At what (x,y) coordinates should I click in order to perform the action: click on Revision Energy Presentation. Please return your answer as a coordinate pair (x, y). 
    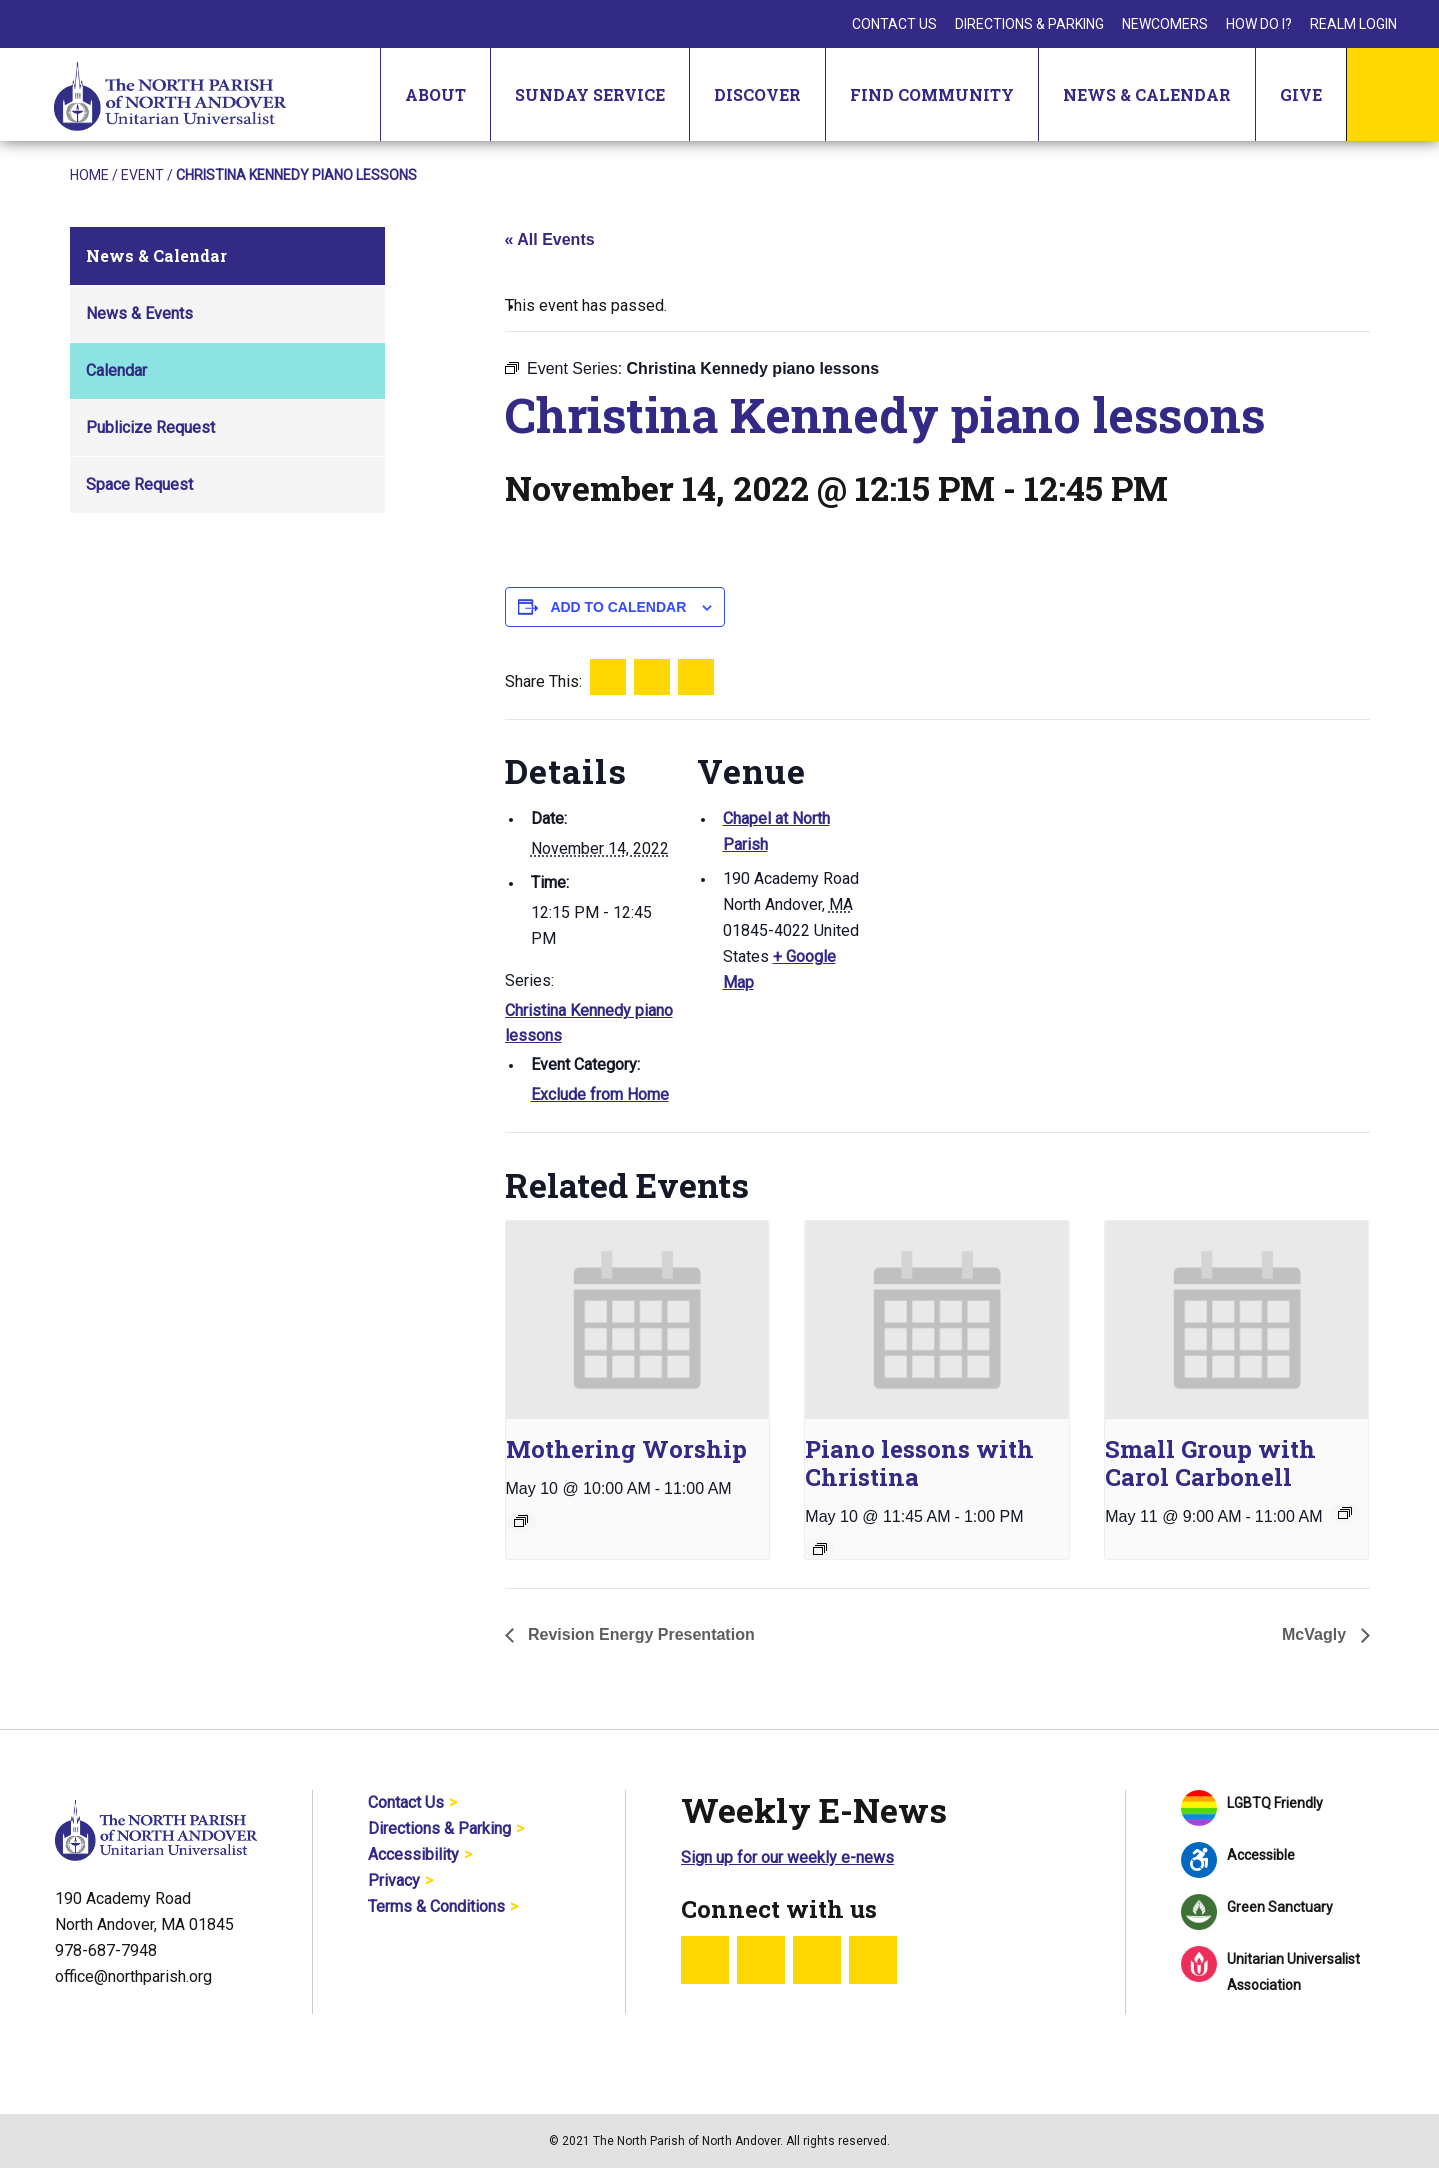
    Looking at the image, I should click on (639, 1634).